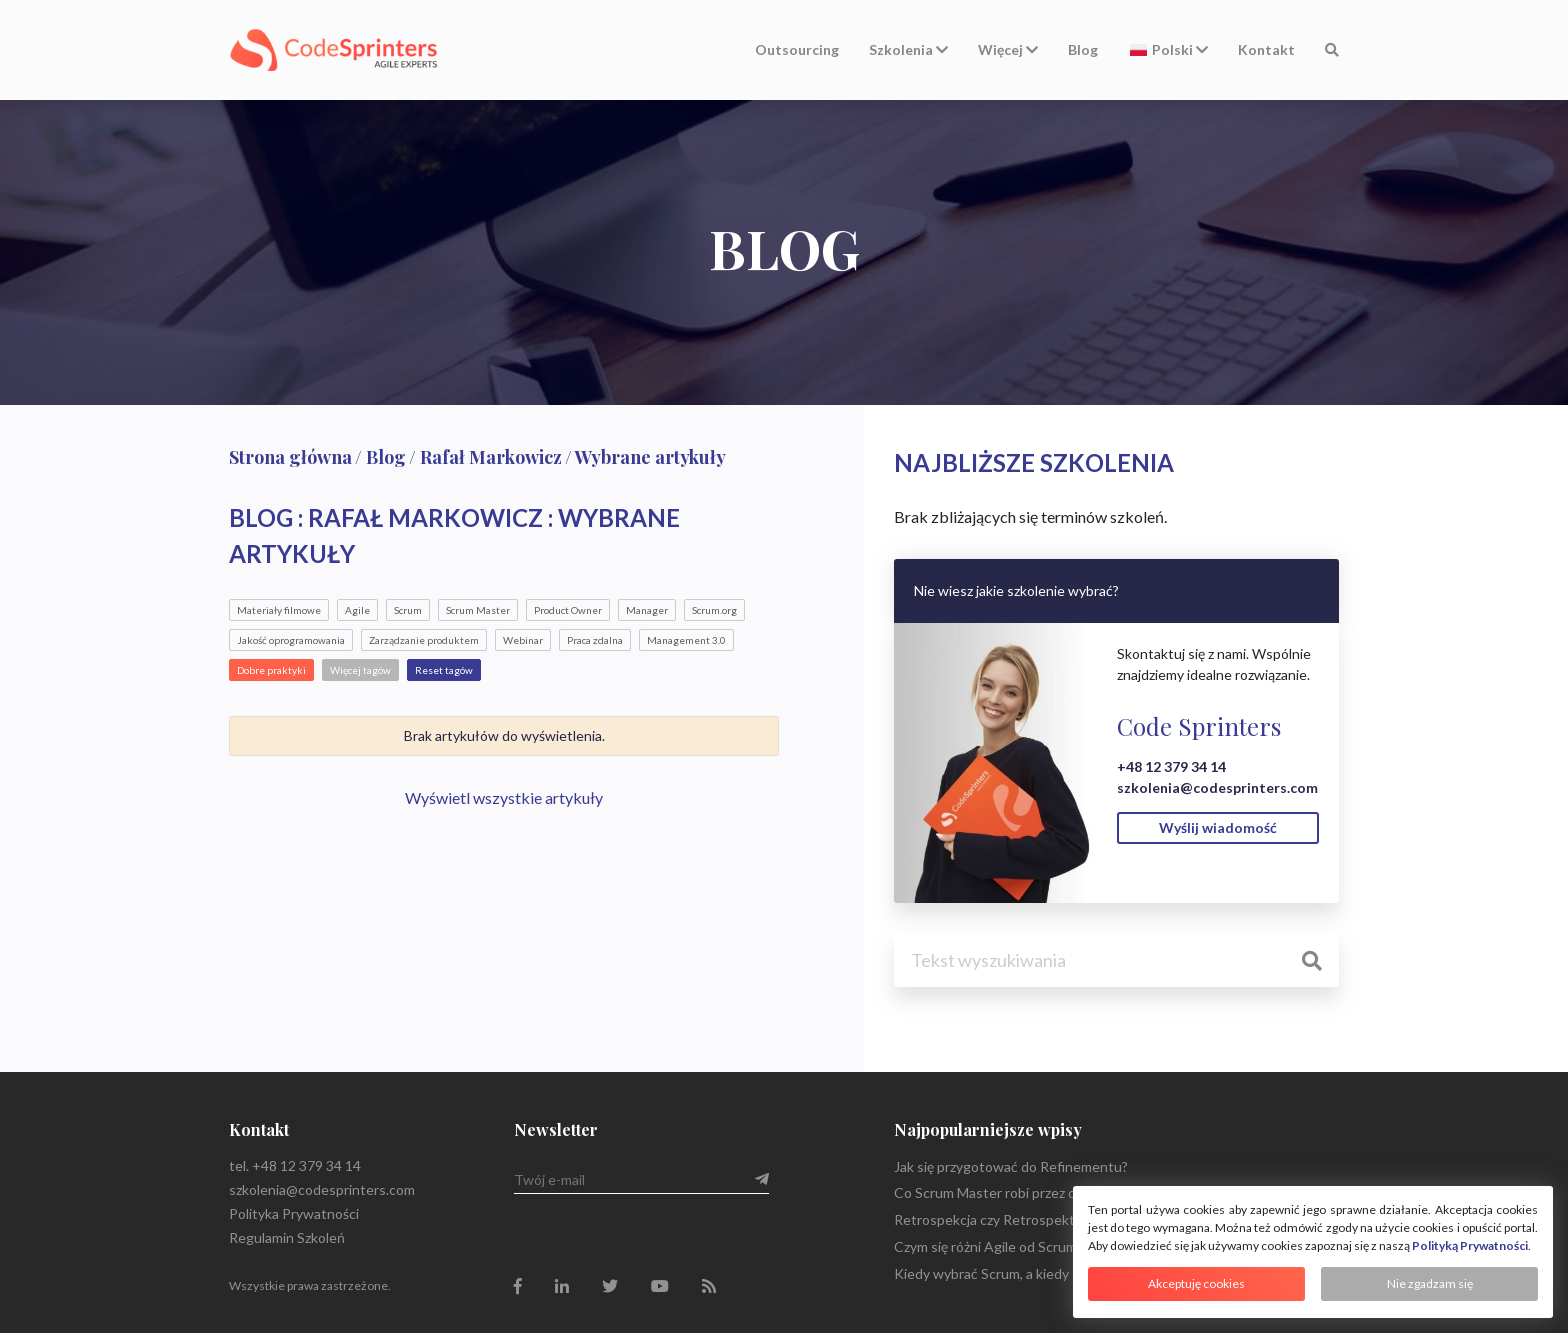 This screenshot has height=1333, width=1568. Describe the element at coordinates (1011, 1166) in the screenshot. I see `Jak się przygotować do Refinementu?` at that location.